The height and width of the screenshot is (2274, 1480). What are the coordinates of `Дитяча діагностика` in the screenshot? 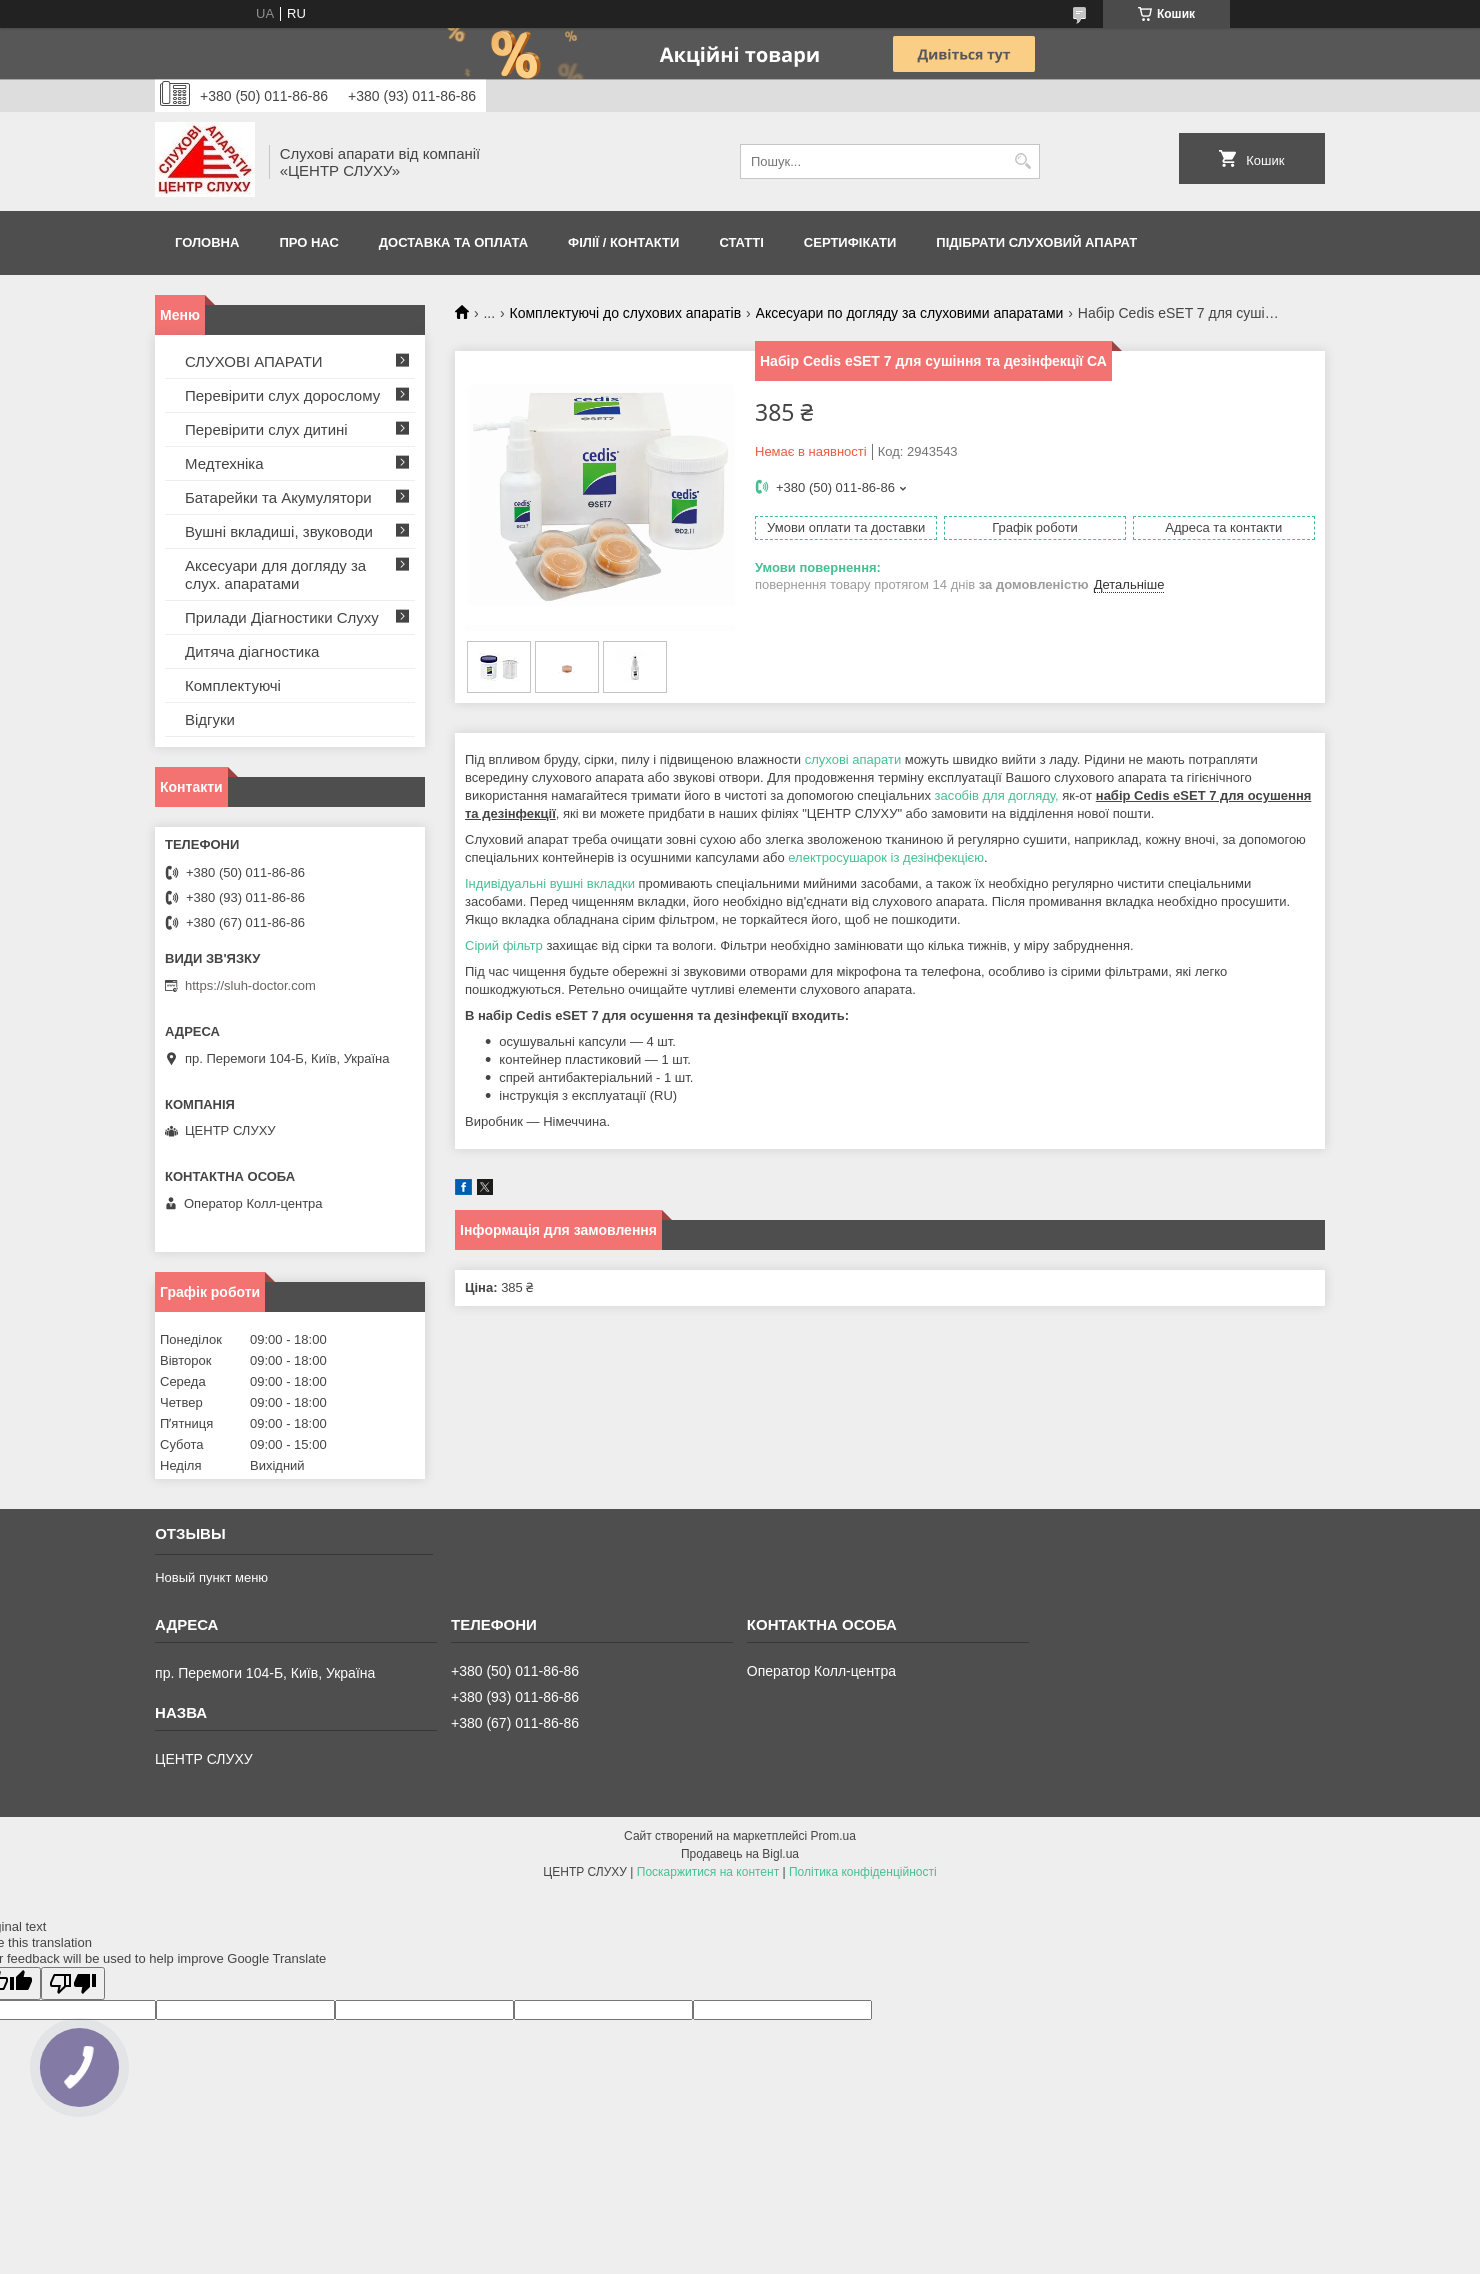 It's located at (252, 651).